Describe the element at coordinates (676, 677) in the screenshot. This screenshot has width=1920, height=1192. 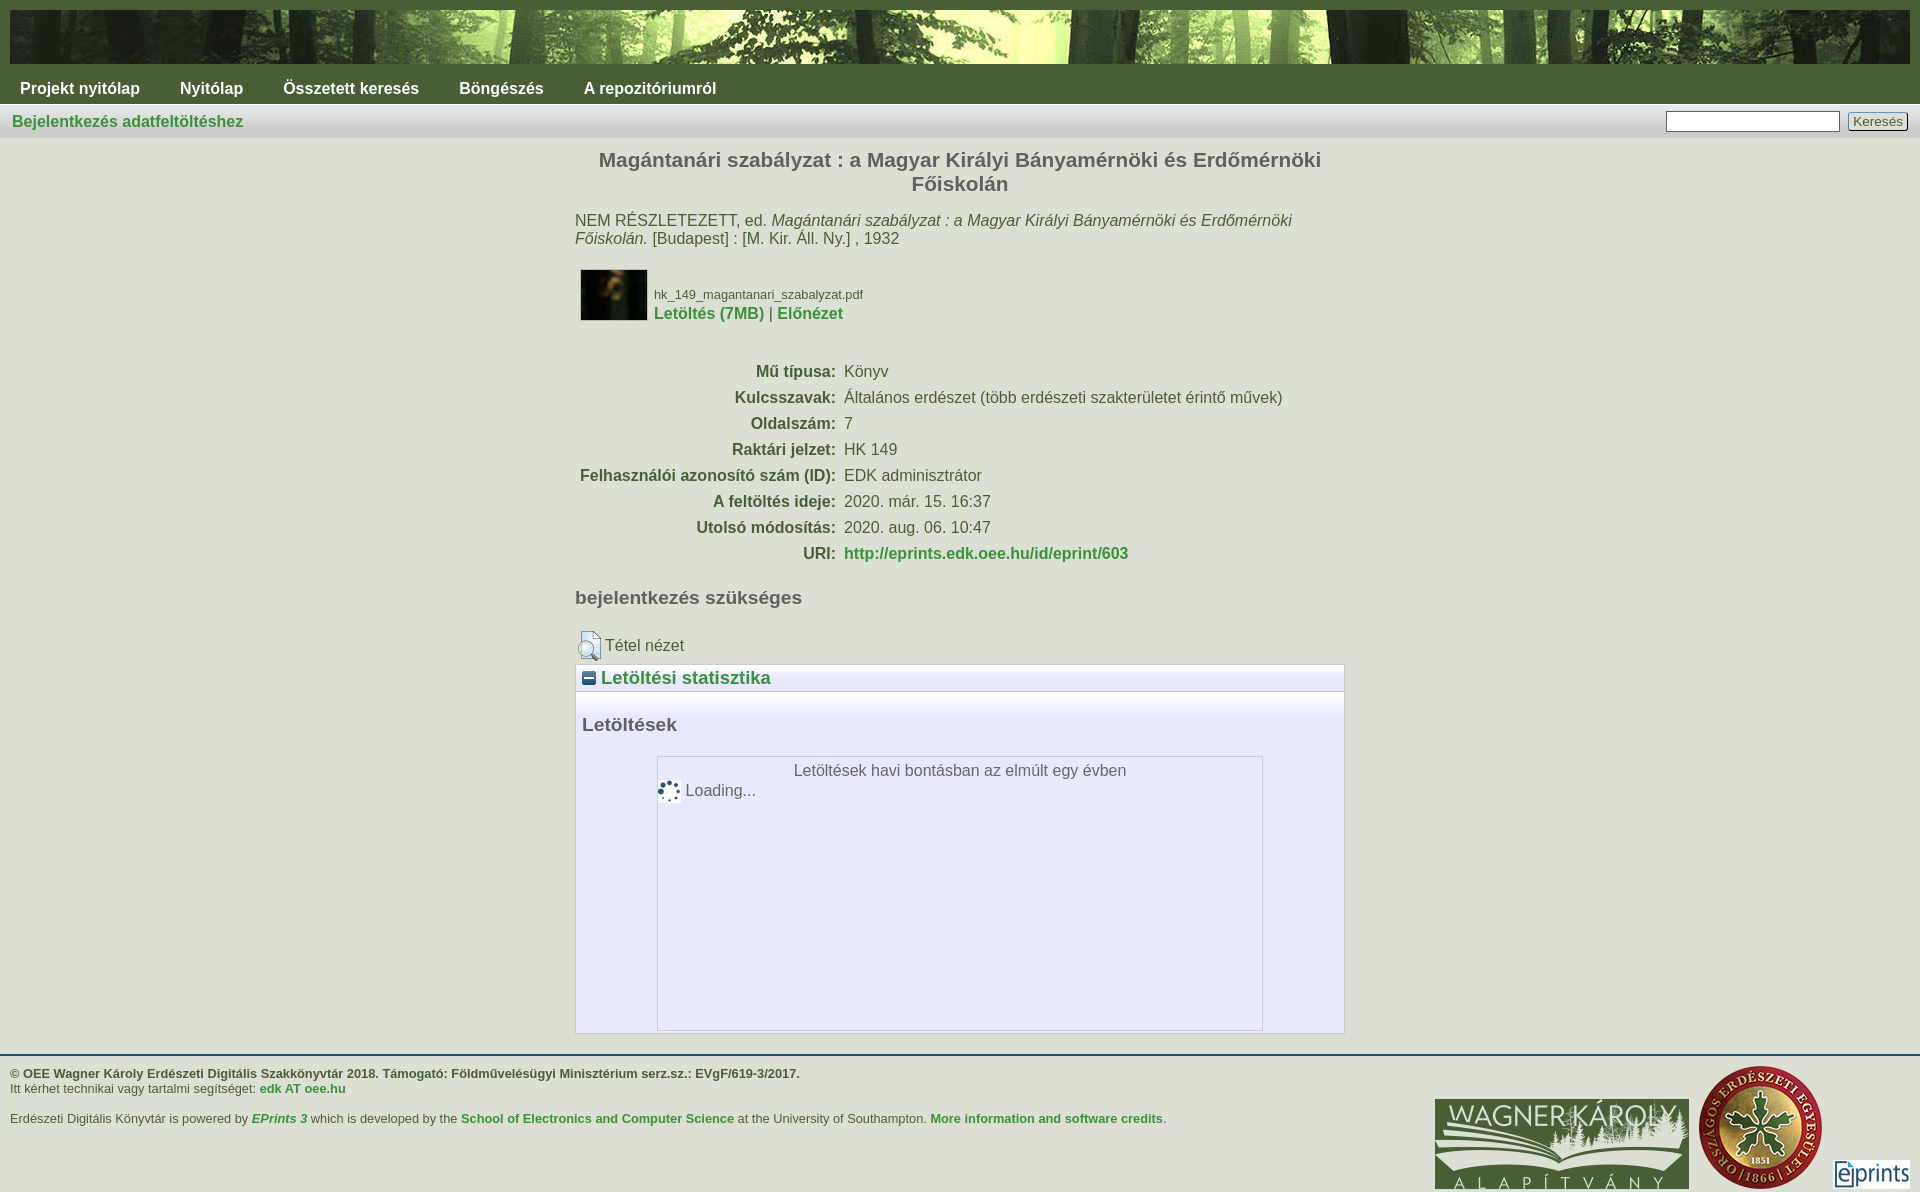
I see `Letöltési statisztika` at that location.